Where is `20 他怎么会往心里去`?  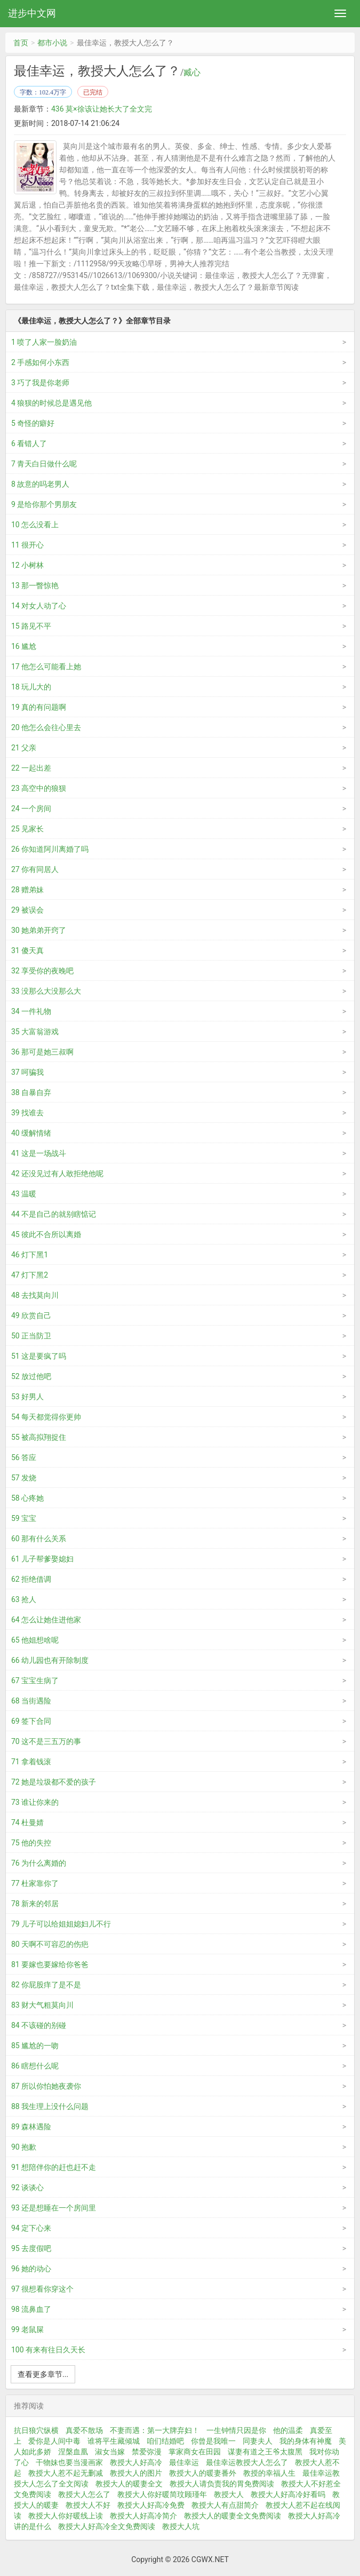
20 他怎么会往心里去 is located at coordinates (46, 727).